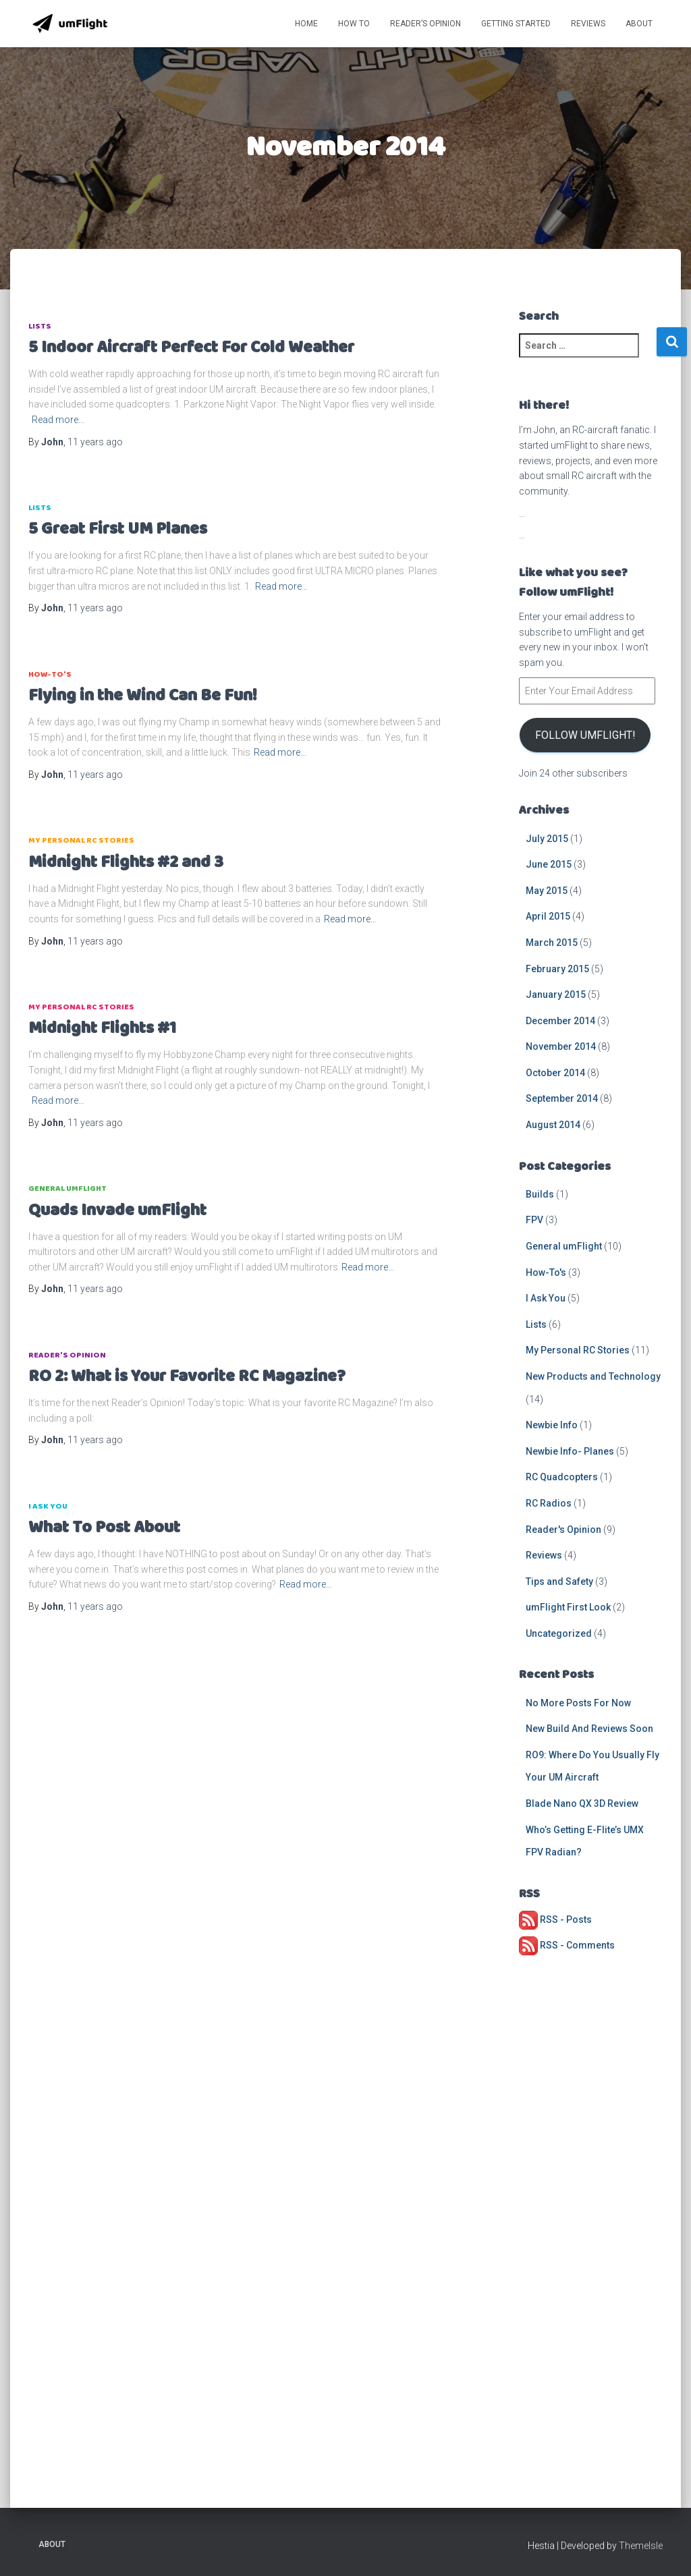  What do you see at coordinates (559, 1581) in the screenshot?
I see `Tips and Safety` at bounding box center [559, 1581].